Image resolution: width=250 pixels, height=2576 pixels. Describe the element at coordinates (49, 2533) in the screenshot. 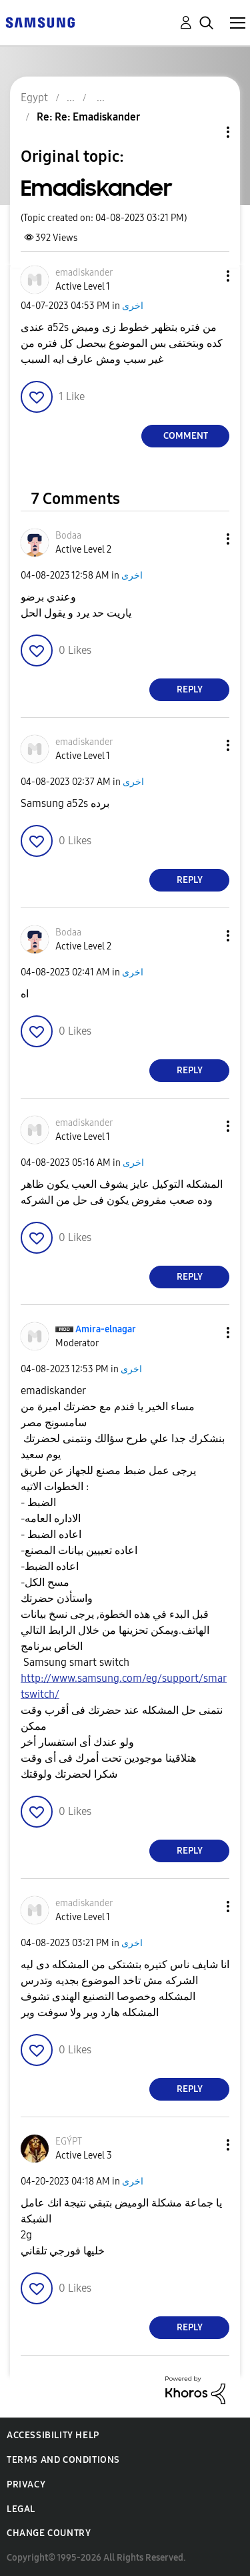

I see `Change Country` at that location.